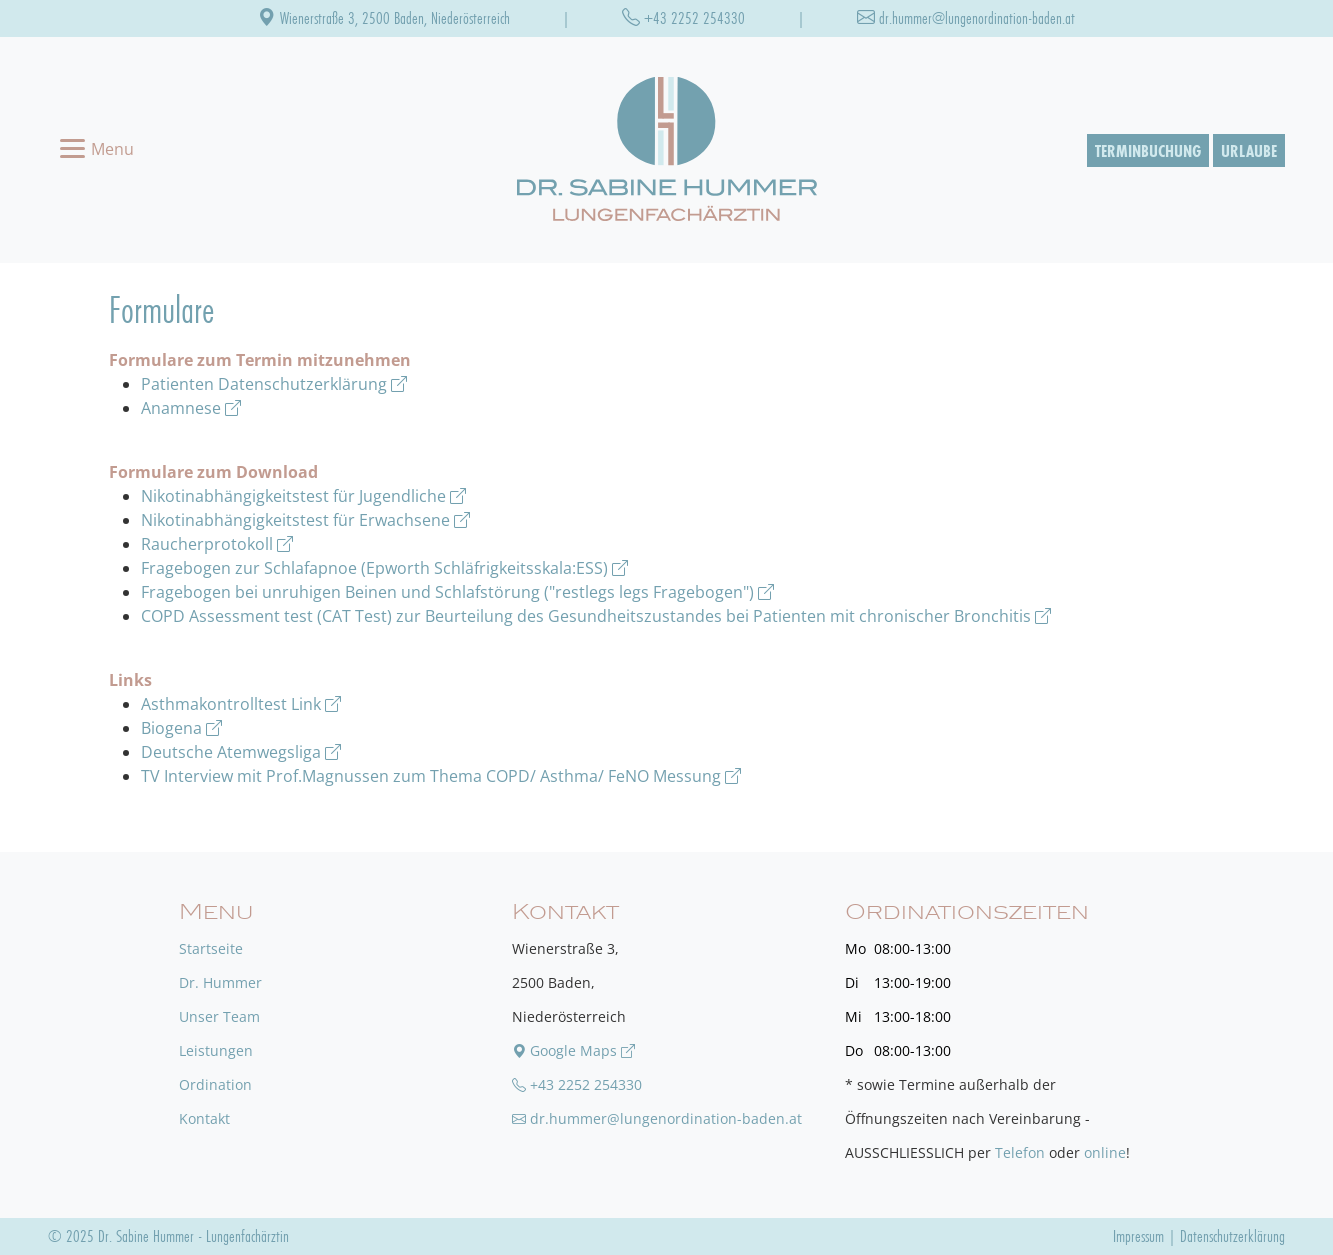 This screenshot has width=1333, height=1255. Describe the element at coordinates (219, 1016) in the screenshot. I see `Unser Team` at that location.